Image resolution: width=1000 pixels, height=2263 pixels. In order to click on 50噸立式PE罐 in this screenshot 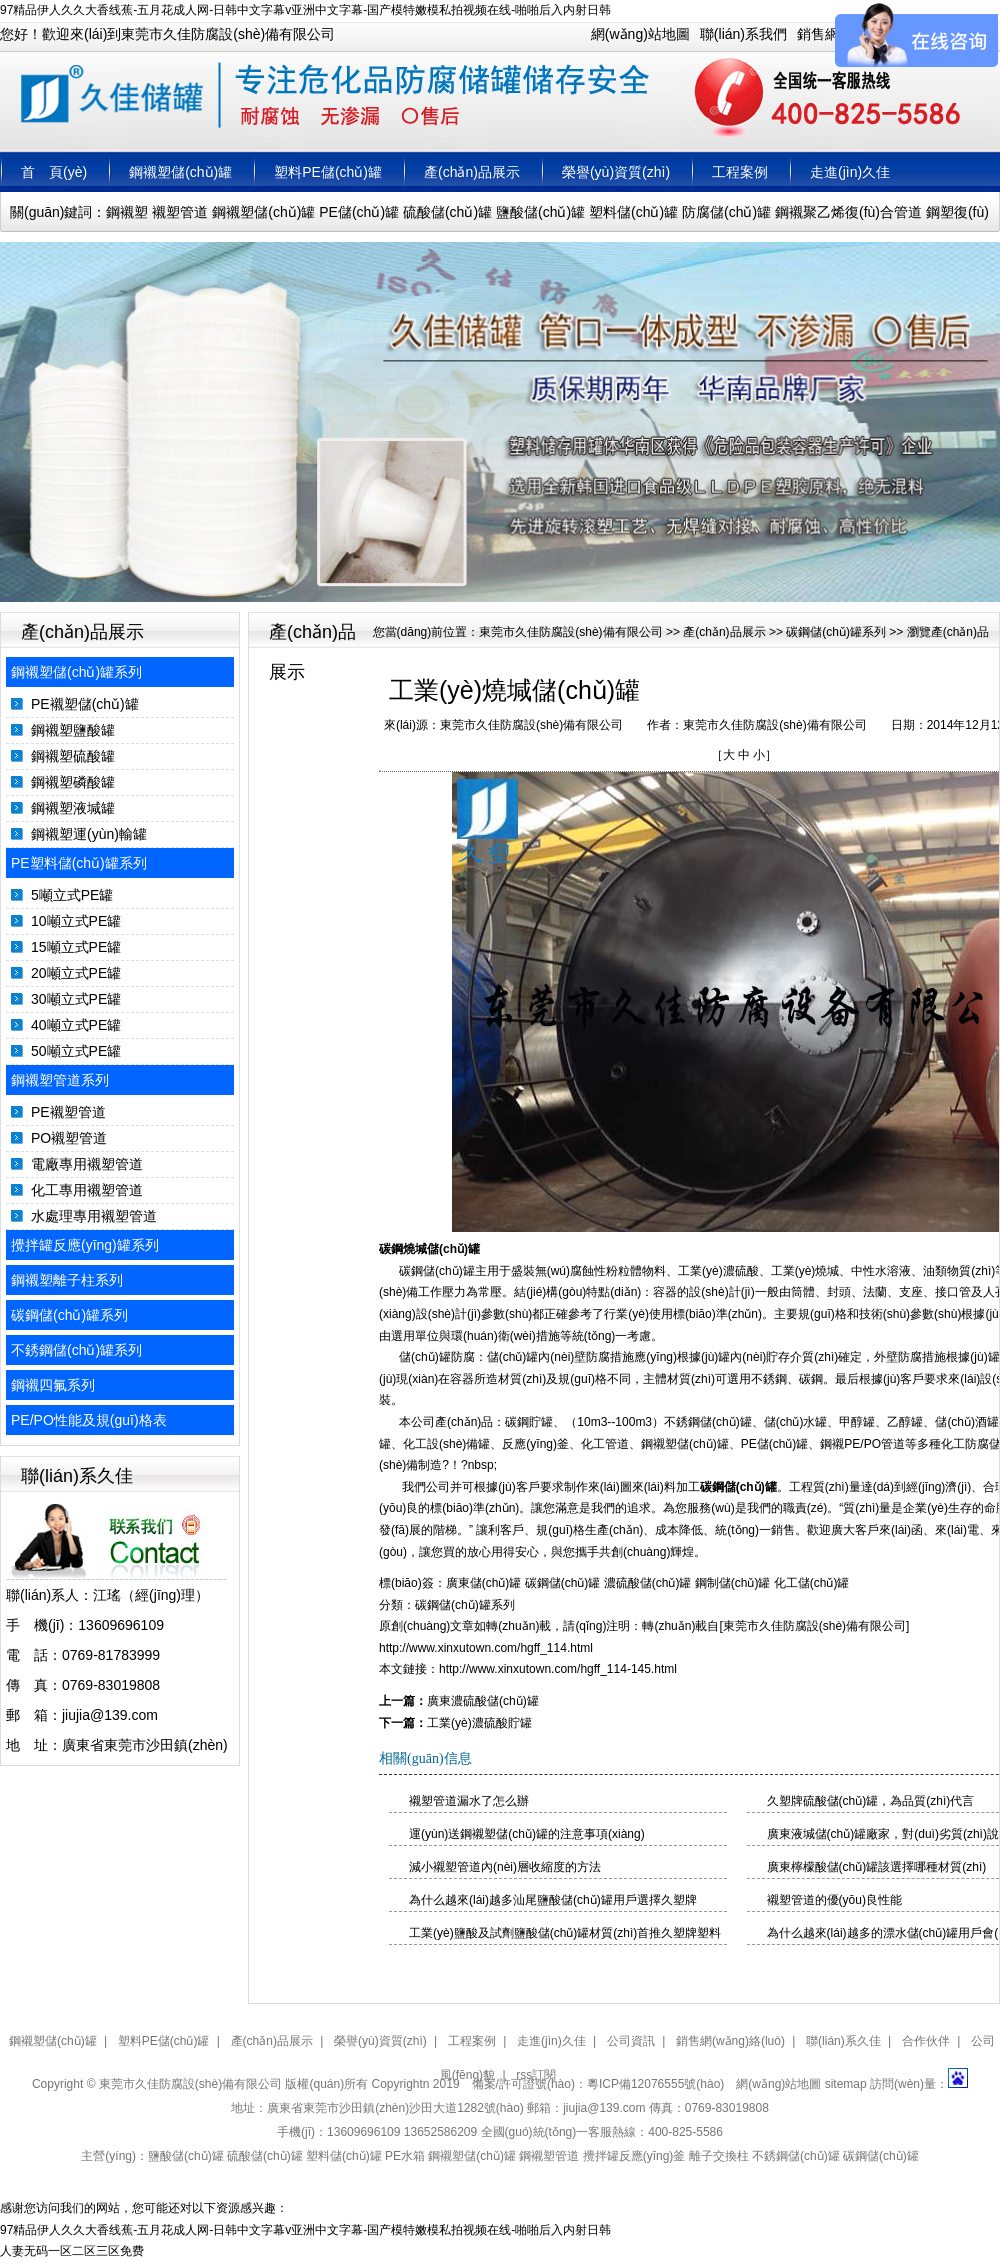, I will do `click(76, 1051)`.